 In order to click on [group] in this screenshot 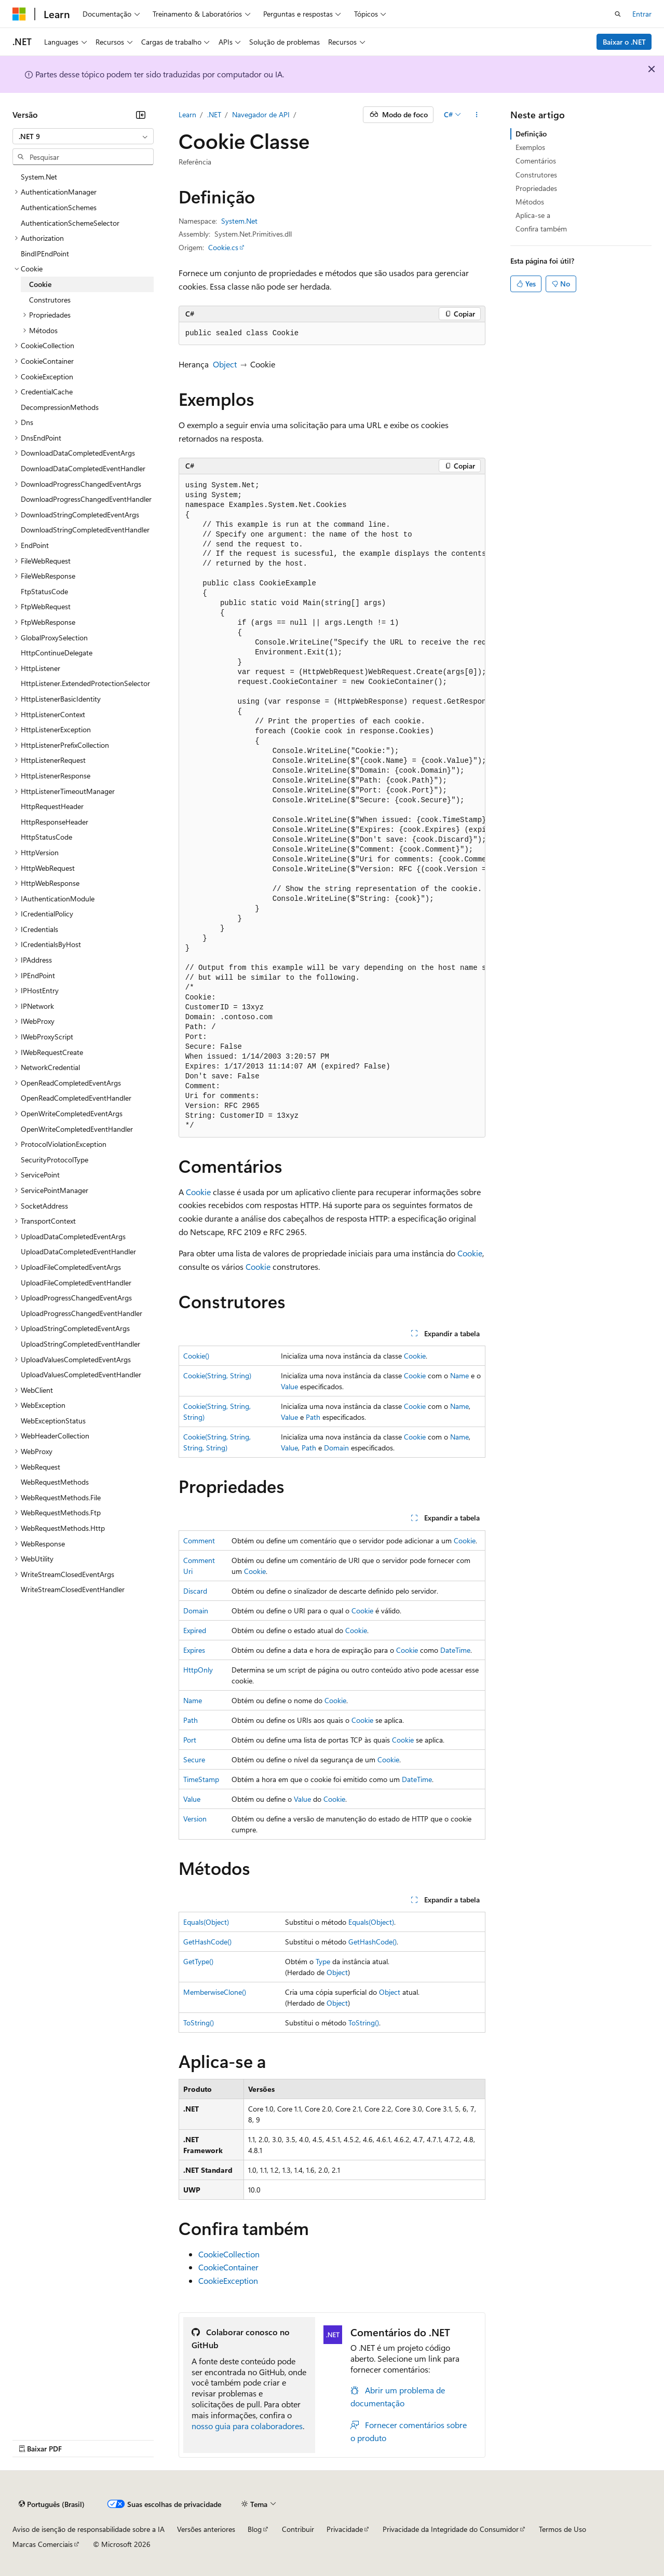, I will do `click(332, 806)`.